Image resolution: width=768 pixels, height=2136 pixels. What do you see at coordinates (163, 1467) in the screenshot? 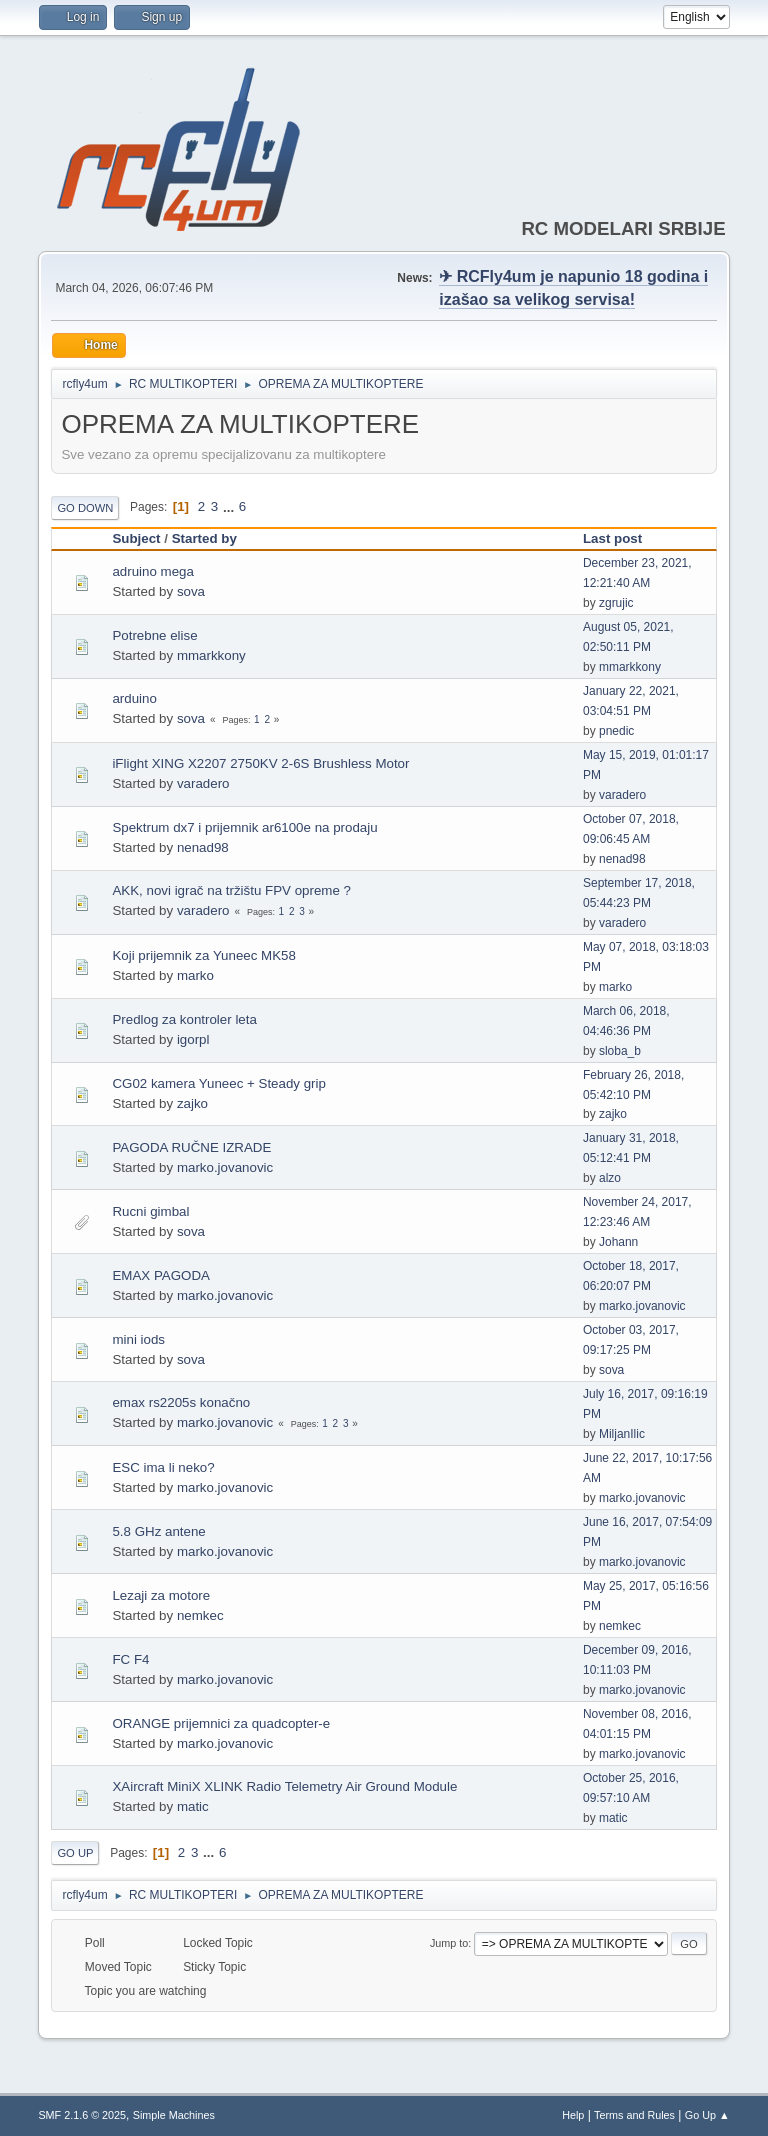
I see `ESC ima li neko?` at bounding box center [163, 1467].